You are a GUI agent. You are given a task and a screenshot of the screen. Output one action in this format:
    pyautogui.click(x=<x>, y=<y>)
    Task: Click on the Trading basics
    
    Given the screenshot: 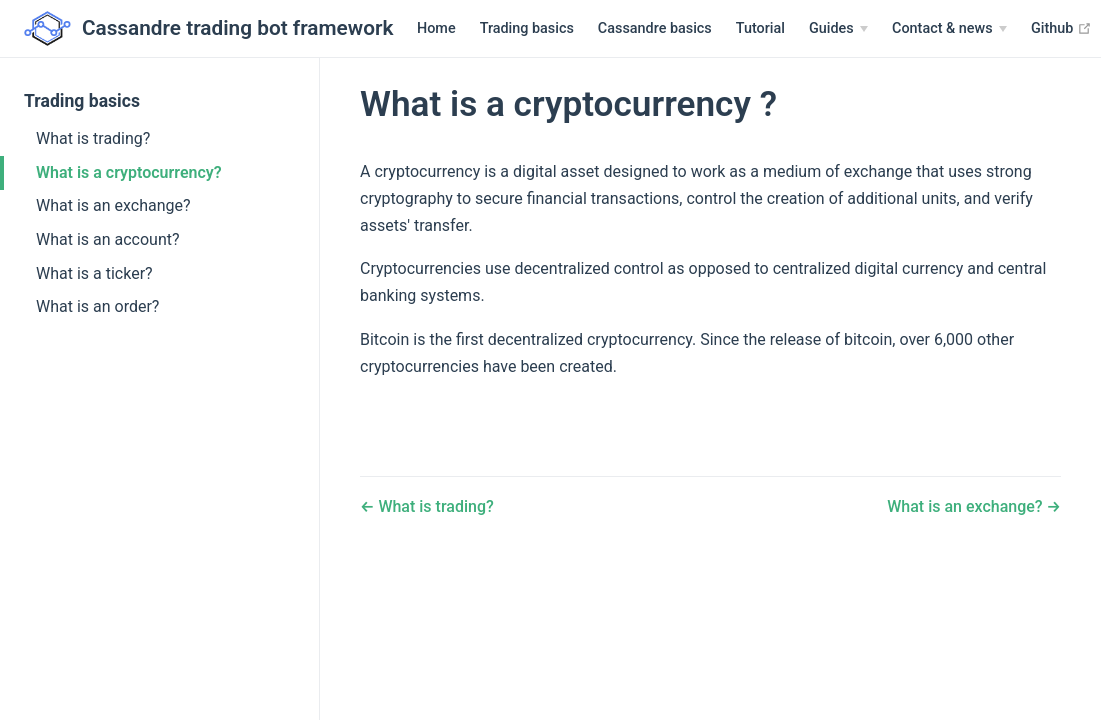 What is the action you would take?
    pyautogui.click(x=469, y=28)
    